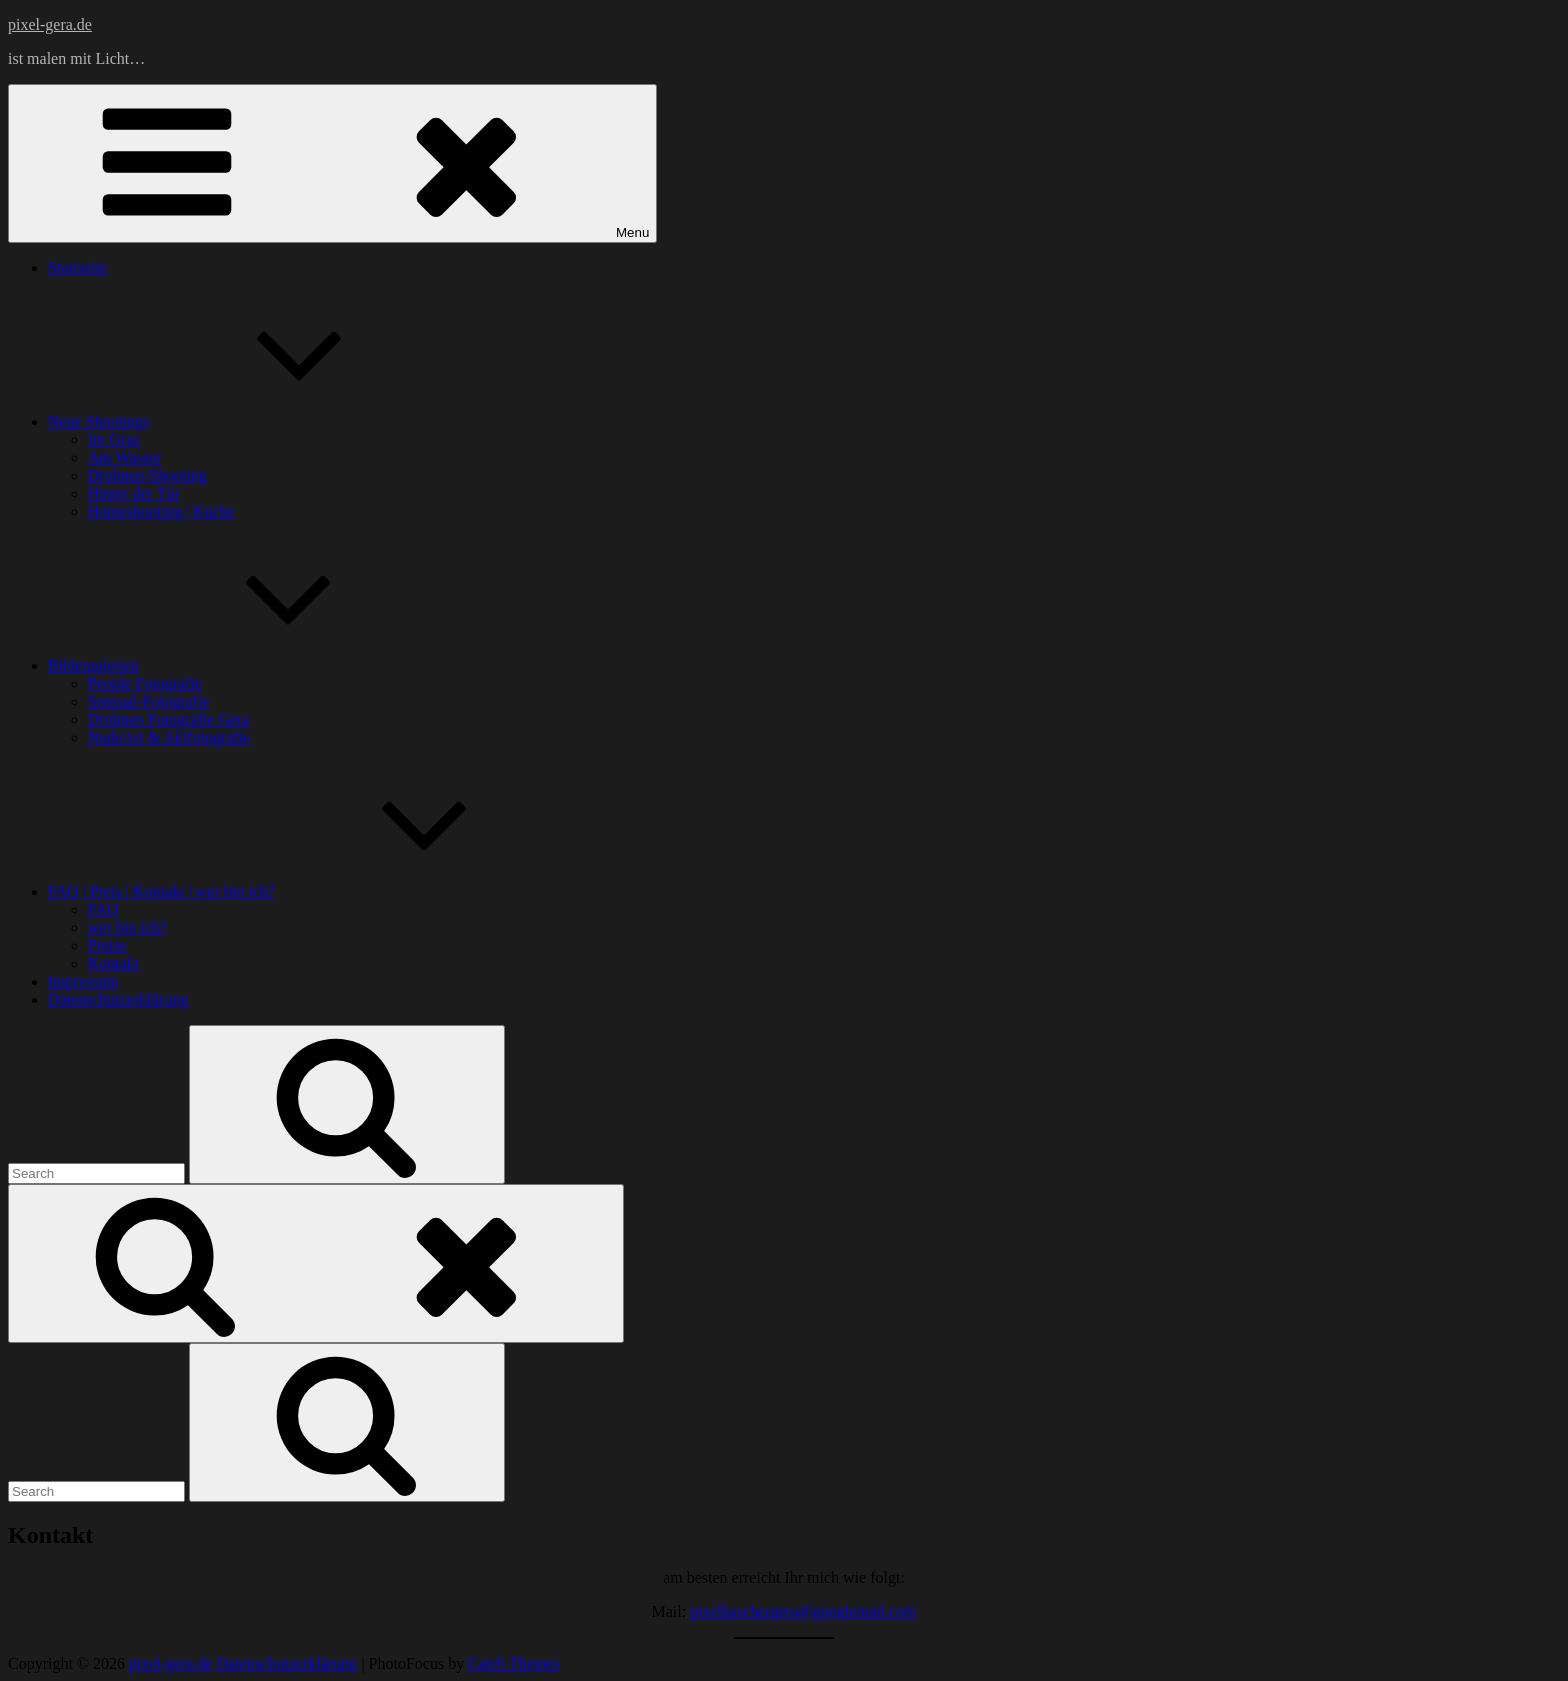 Image resolution: width=1568 pixels, height=1681 pixels. Describe the element at coordinates (145, 683) in the screenshot. I see `People Fotografie` at that location.